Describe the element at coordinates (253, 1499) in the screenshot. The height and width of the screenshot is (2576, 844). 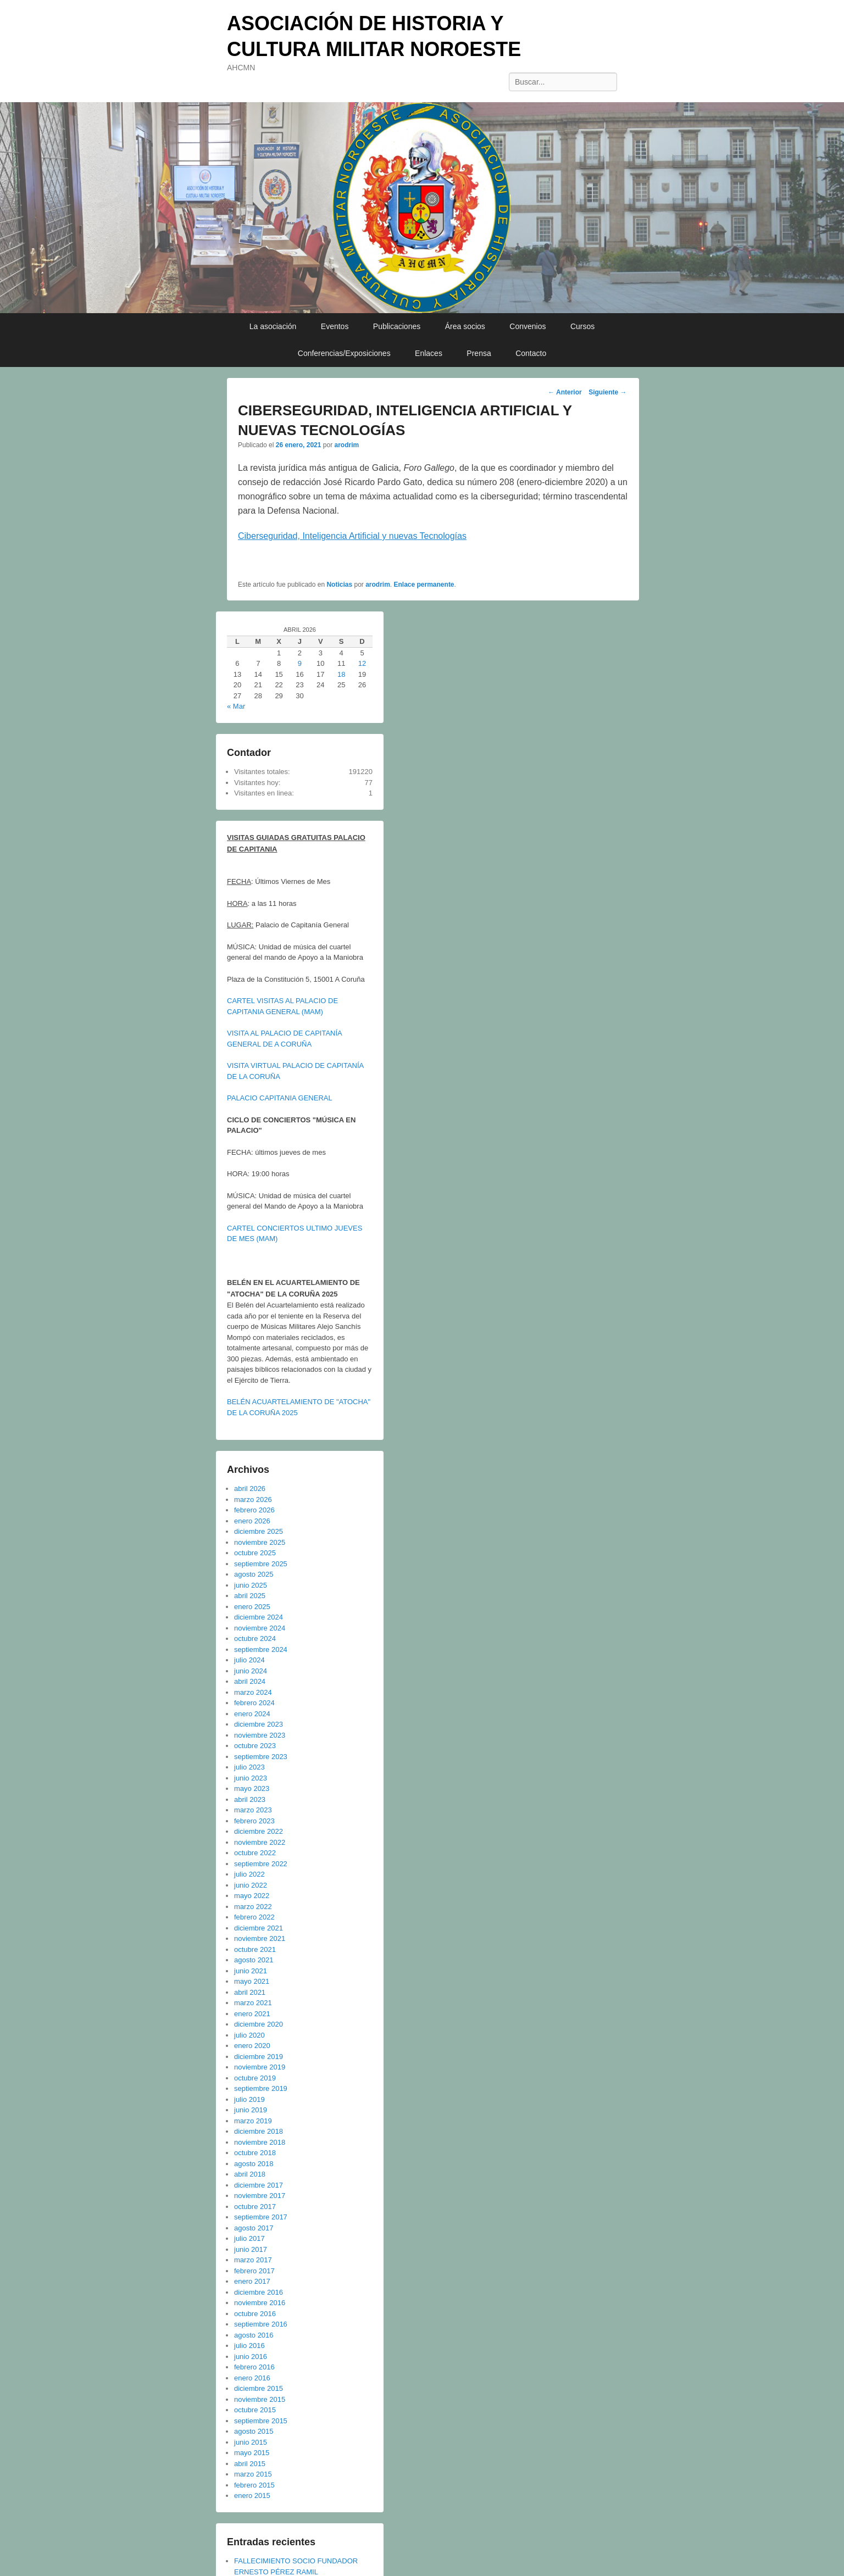
I see `marzo 2026` at that location.